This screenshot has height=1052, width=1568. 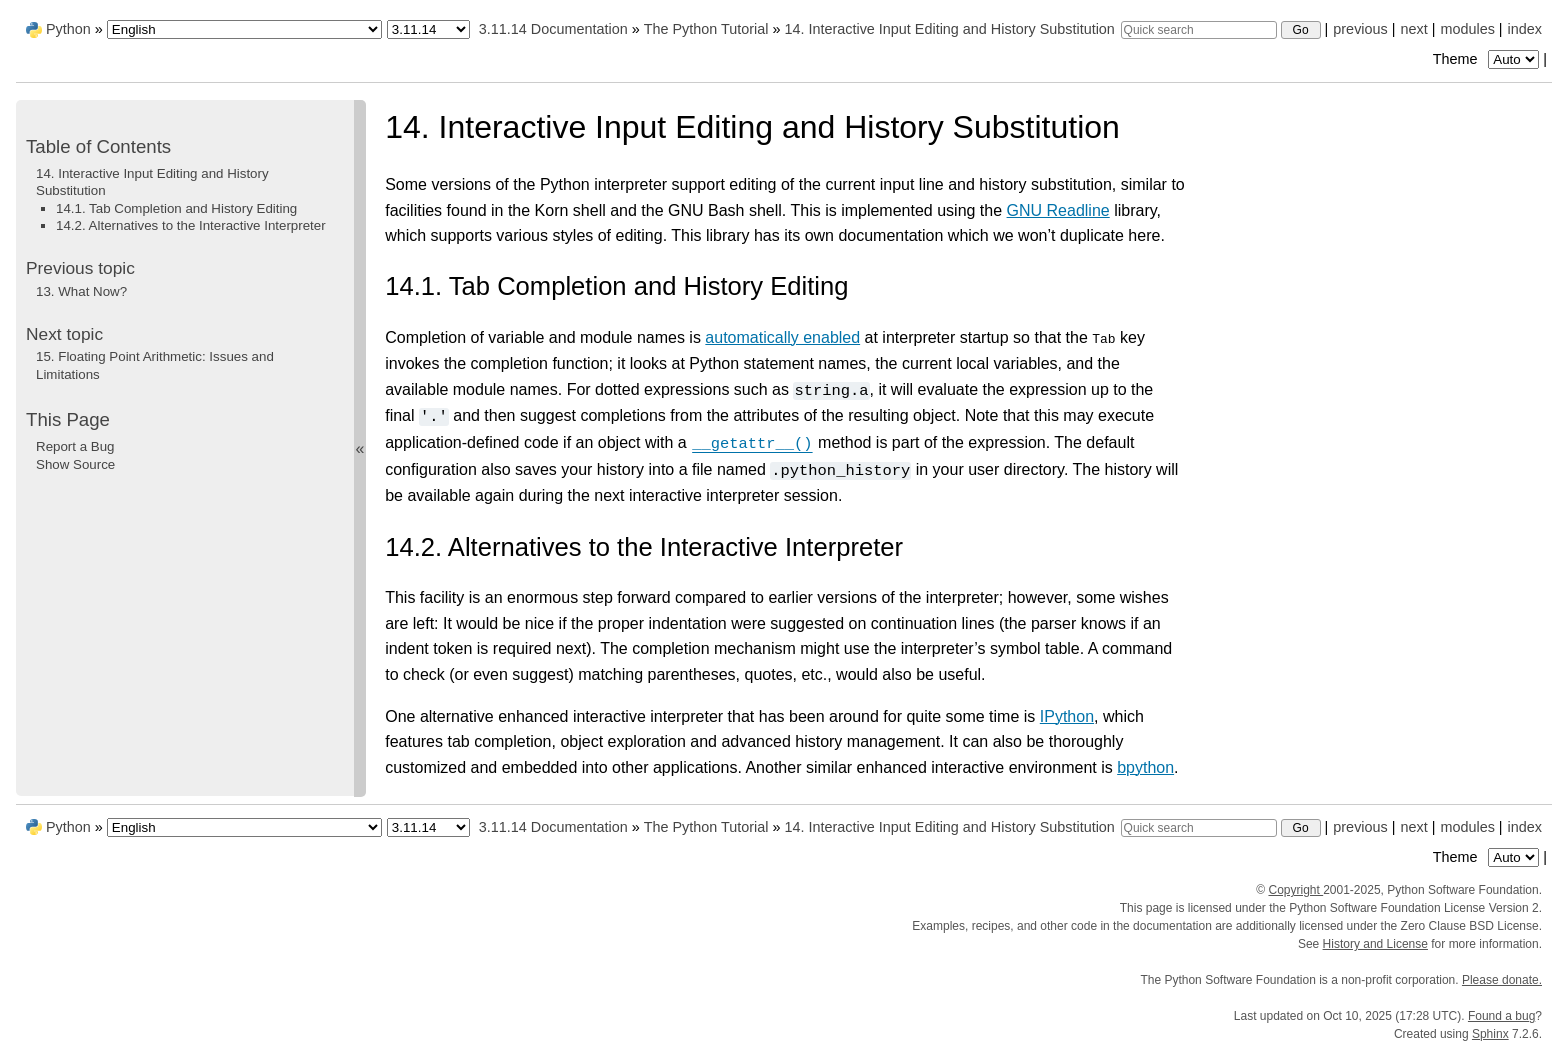 I want to click on 3.11.14 Documentation, so click(x=553, y=29).